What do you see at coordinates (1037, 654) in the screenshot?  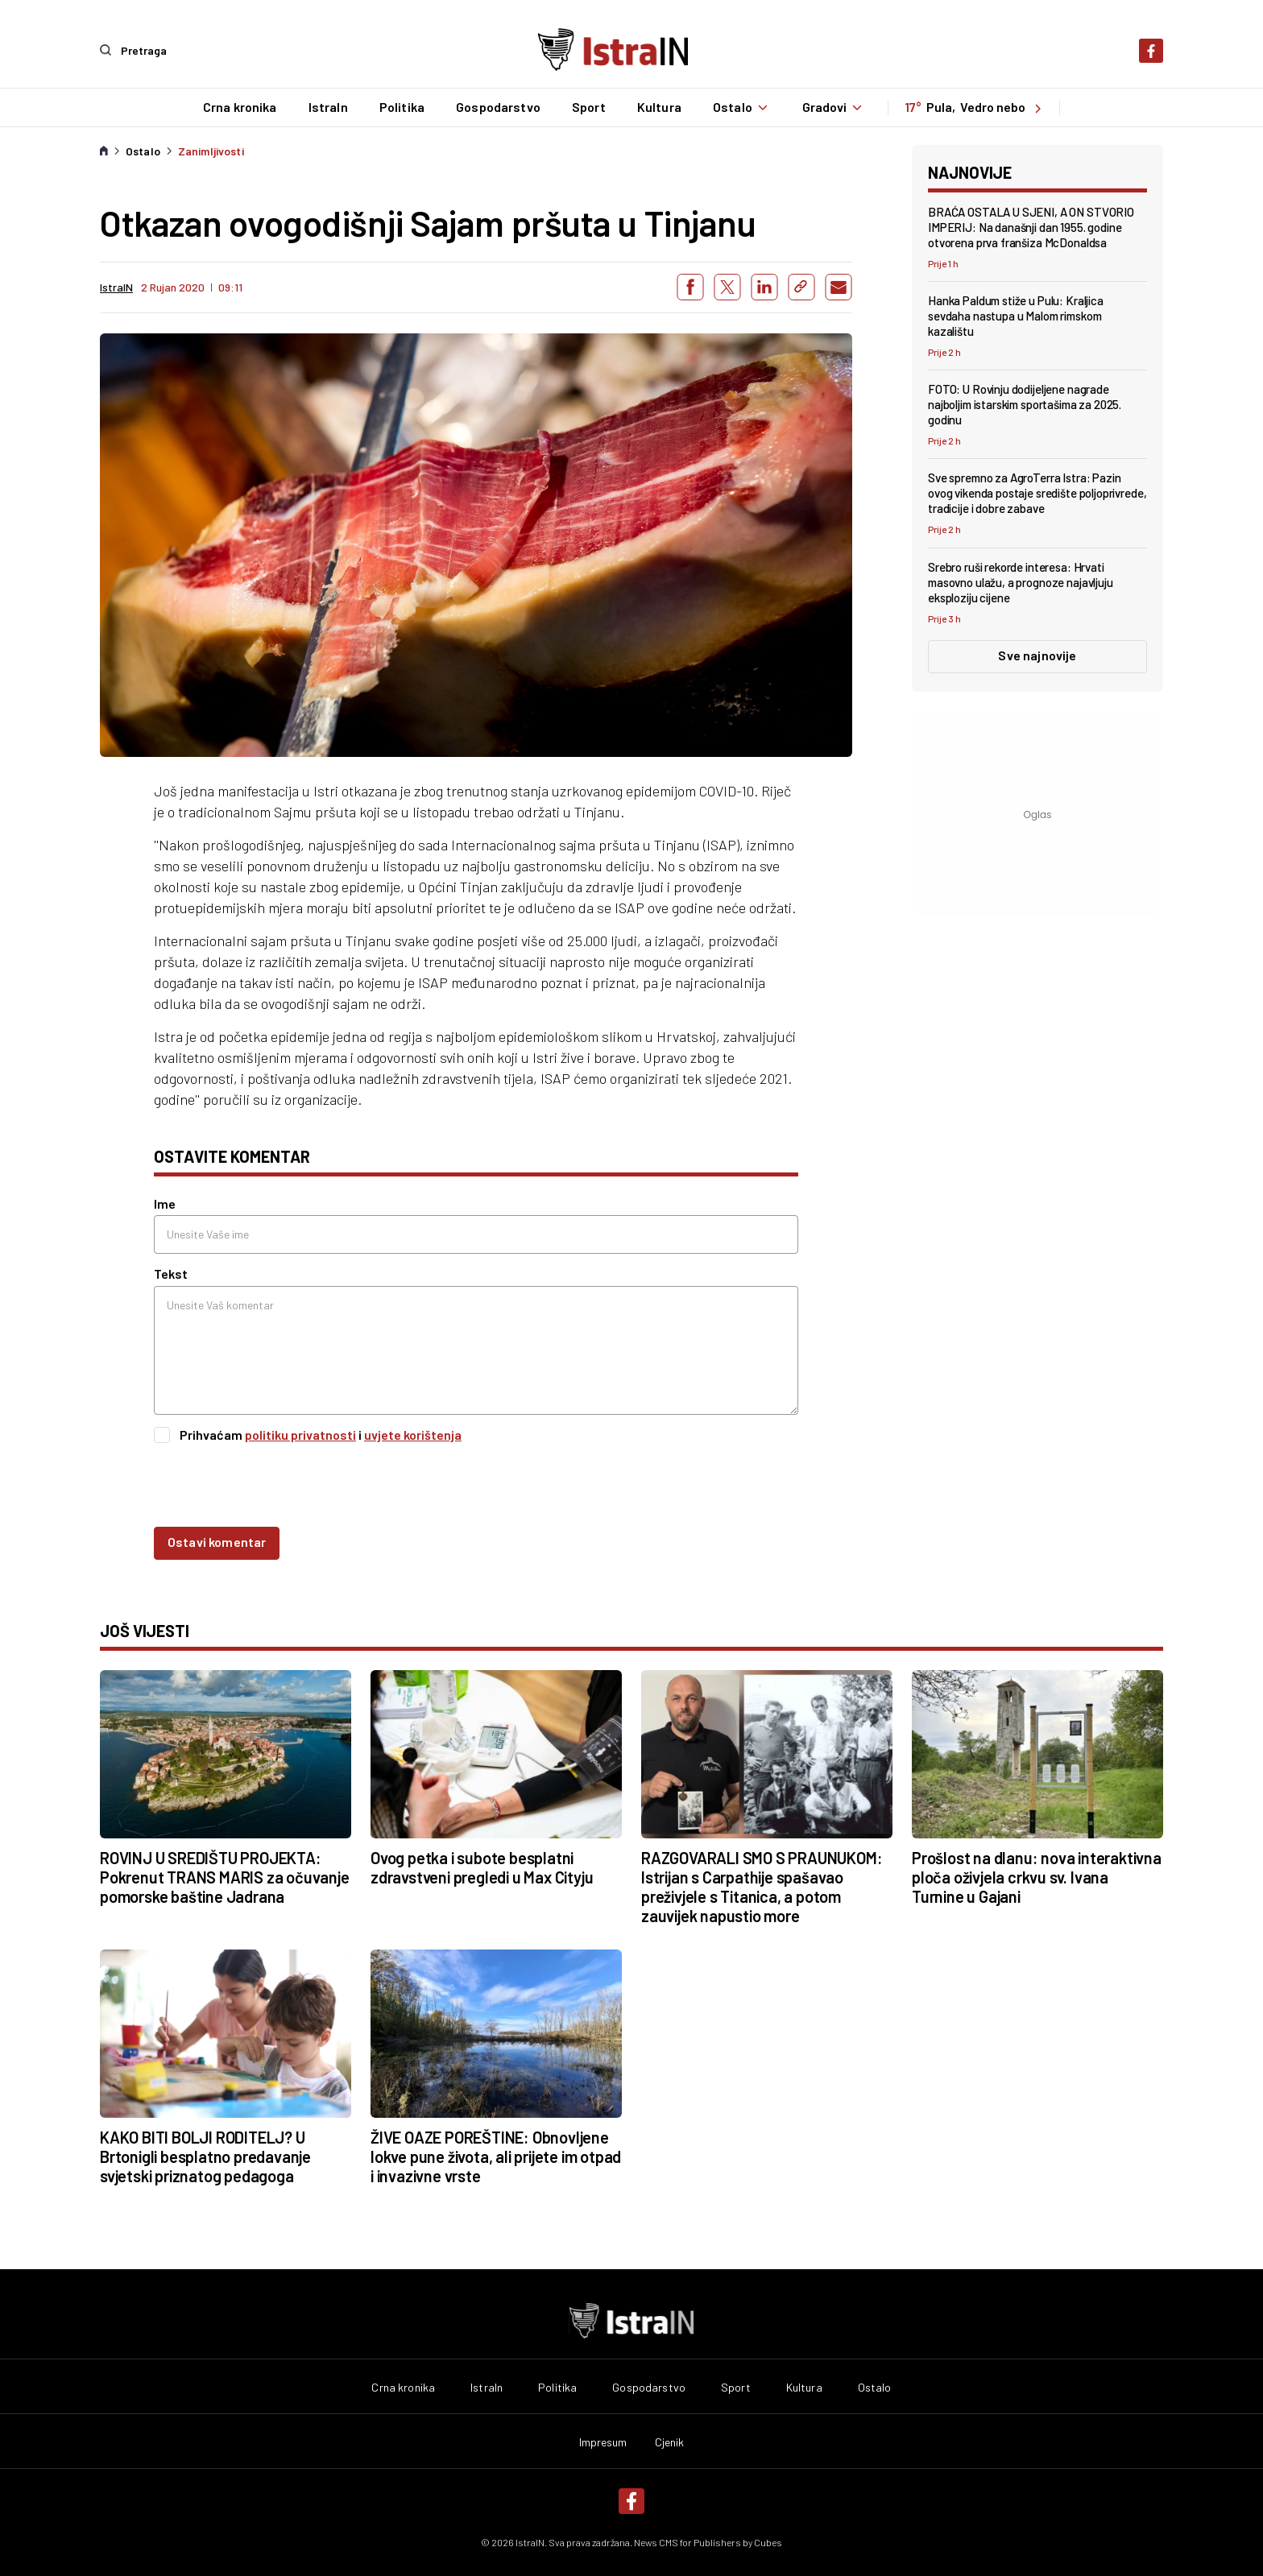 I see `Sve najnovije` at bounding box center [1037, 654].